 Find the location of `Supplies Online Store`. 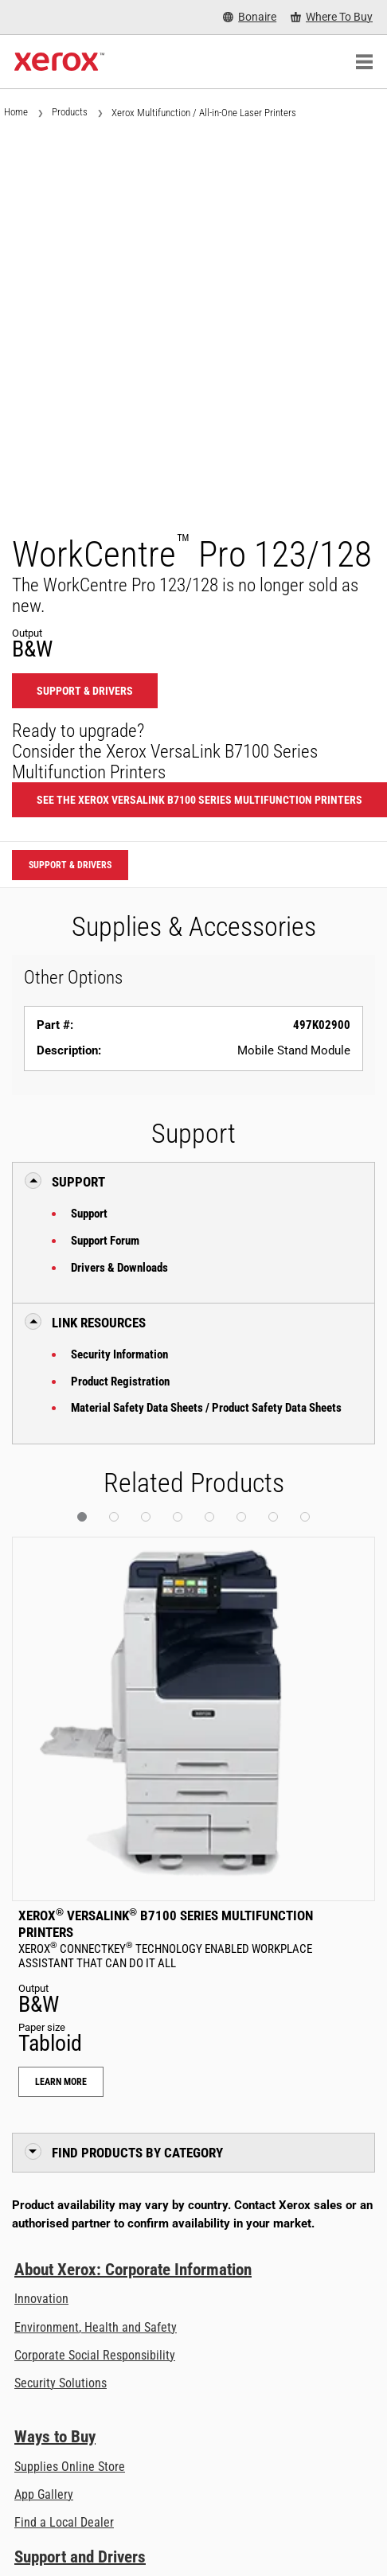

Supplies Online Store is located at coordinates (69, 2466).